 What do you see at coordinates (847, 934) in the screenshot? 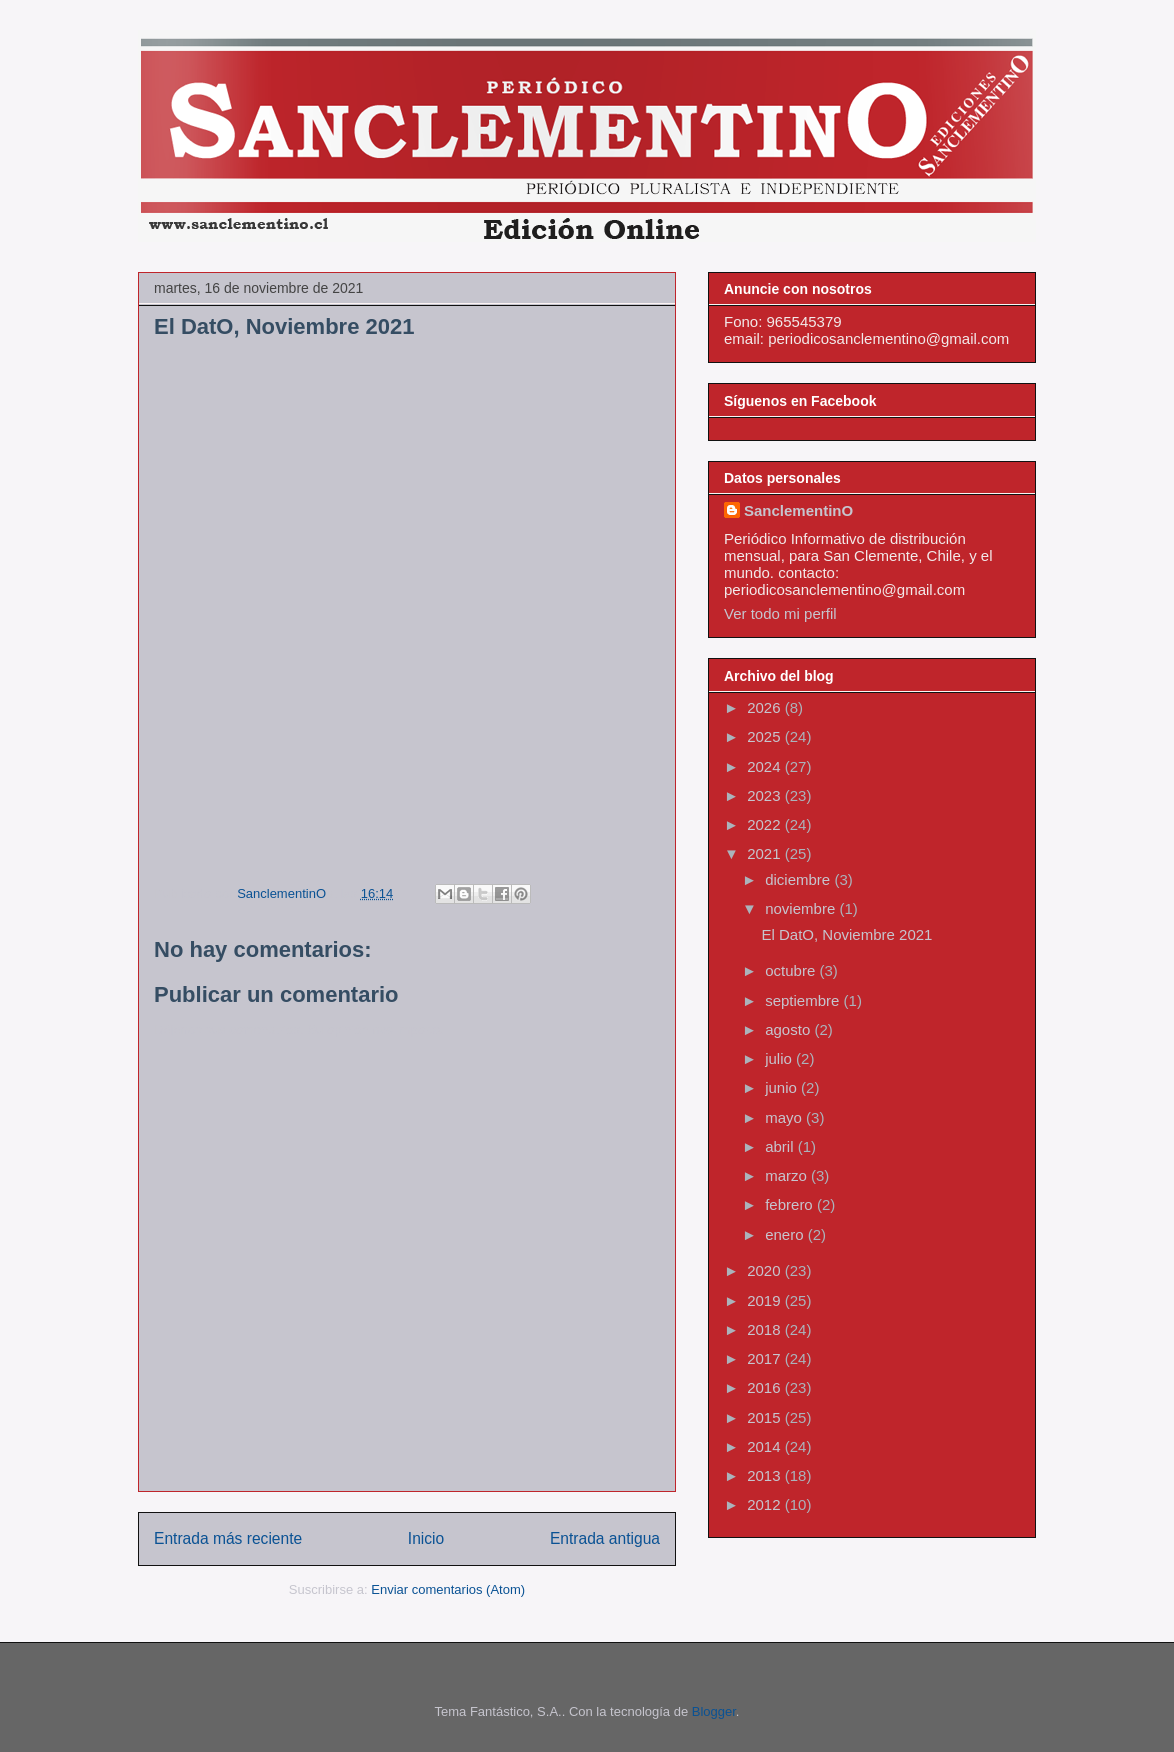
I see `El DatO, Noviembre 2021` at bounding box center [847, 934].